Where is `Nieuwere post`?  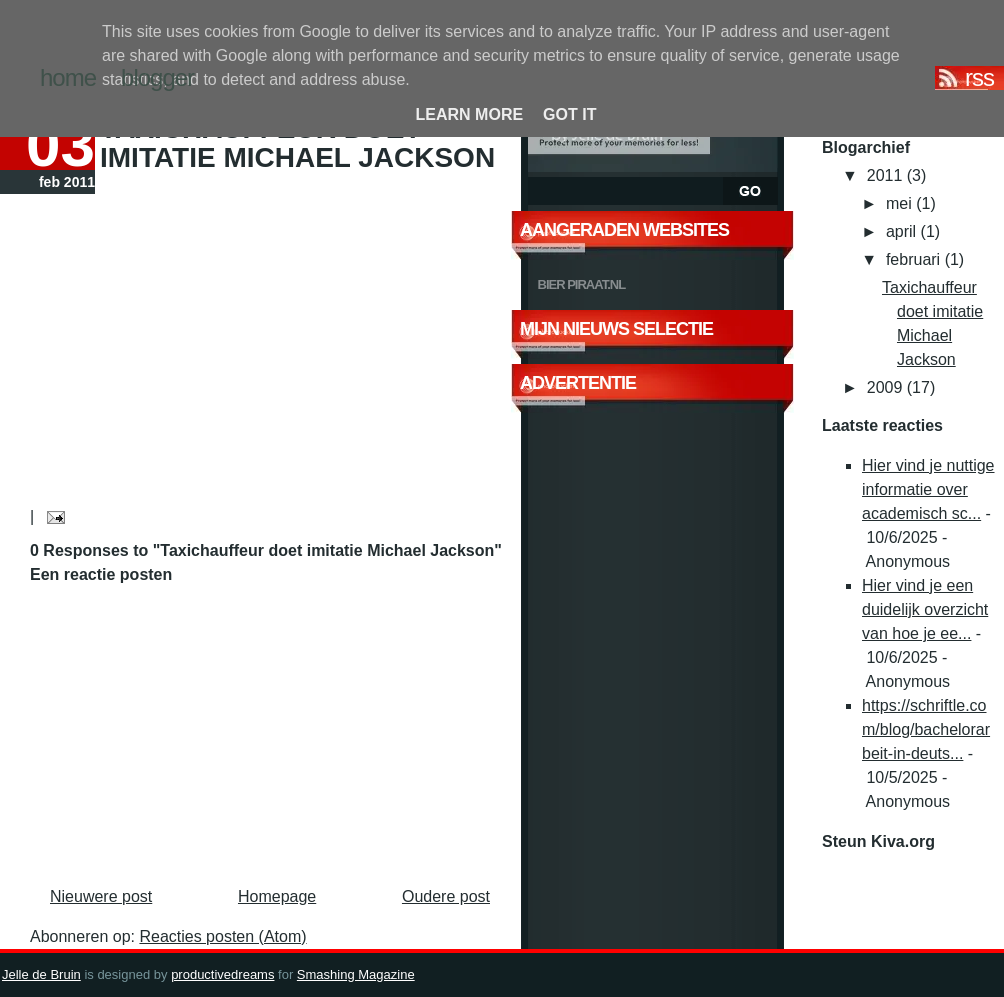 Nieuwere post is located at coordinates (101, 896).